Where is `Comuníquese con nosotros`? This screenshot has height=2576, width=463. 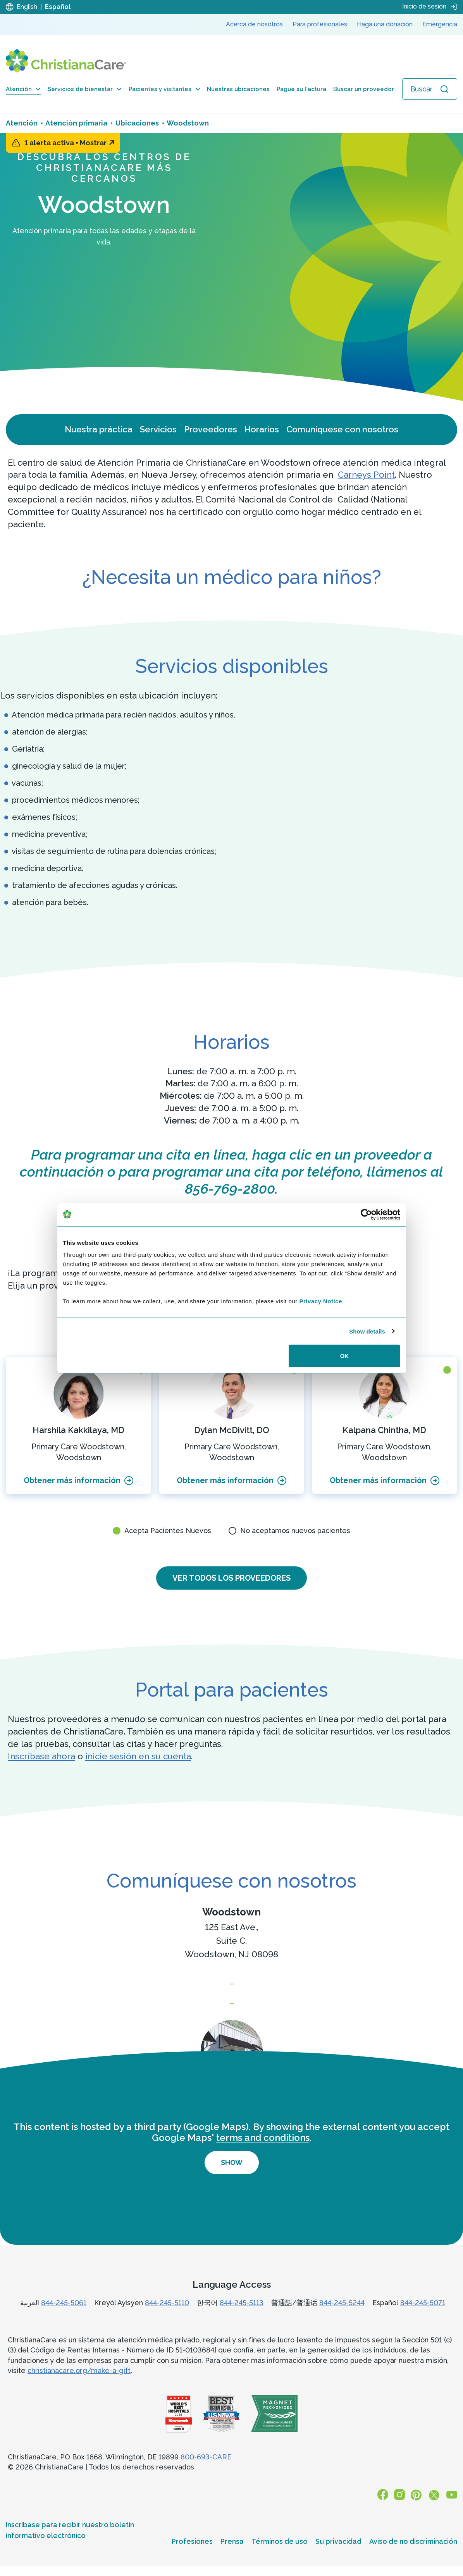 Comuníquese con nosotros is located at coordinates (342, 429).